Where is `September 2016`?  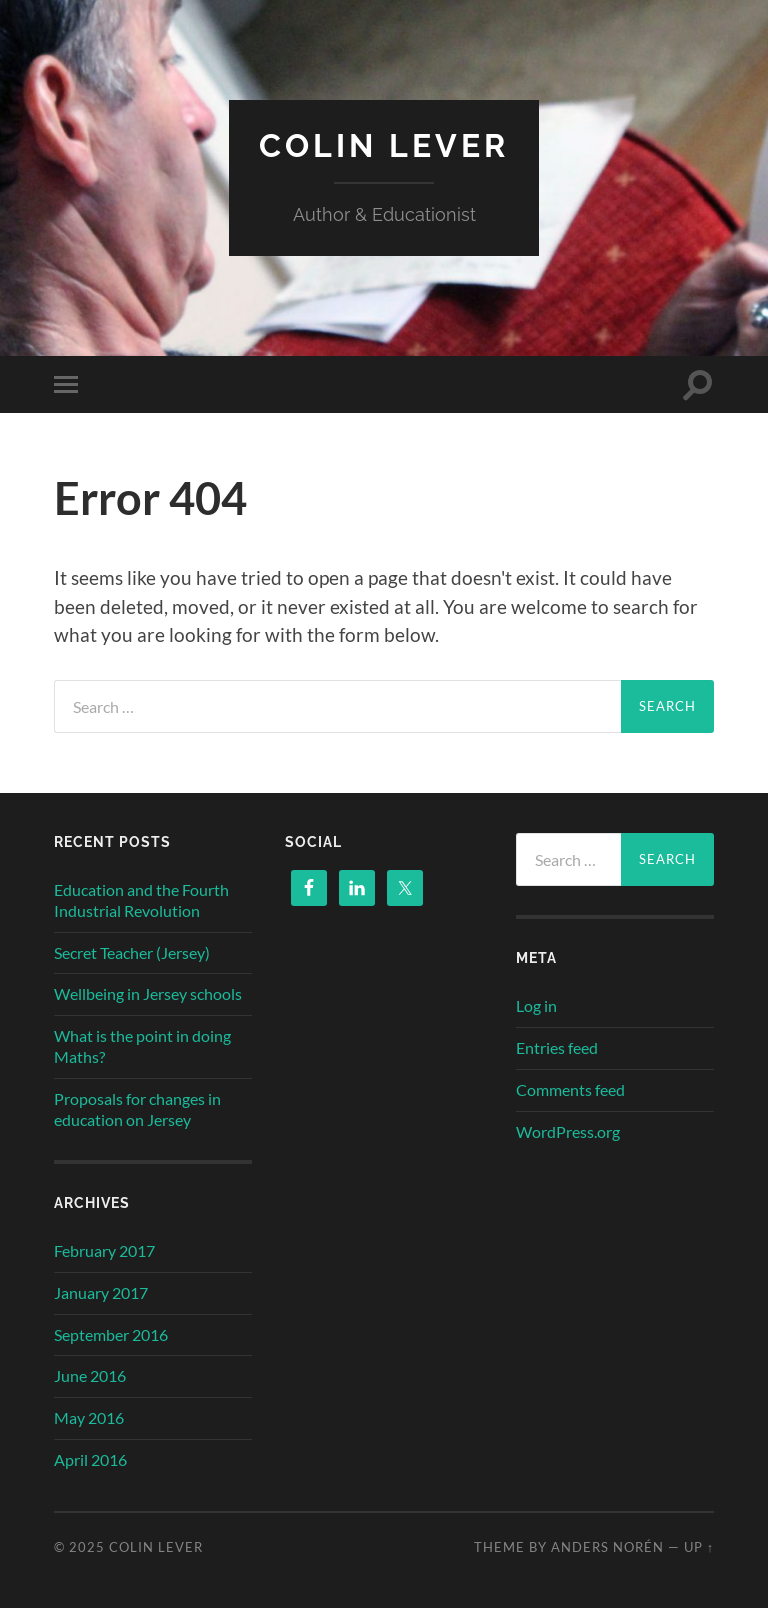 September 2016 is located at coordinates (111, 1334).